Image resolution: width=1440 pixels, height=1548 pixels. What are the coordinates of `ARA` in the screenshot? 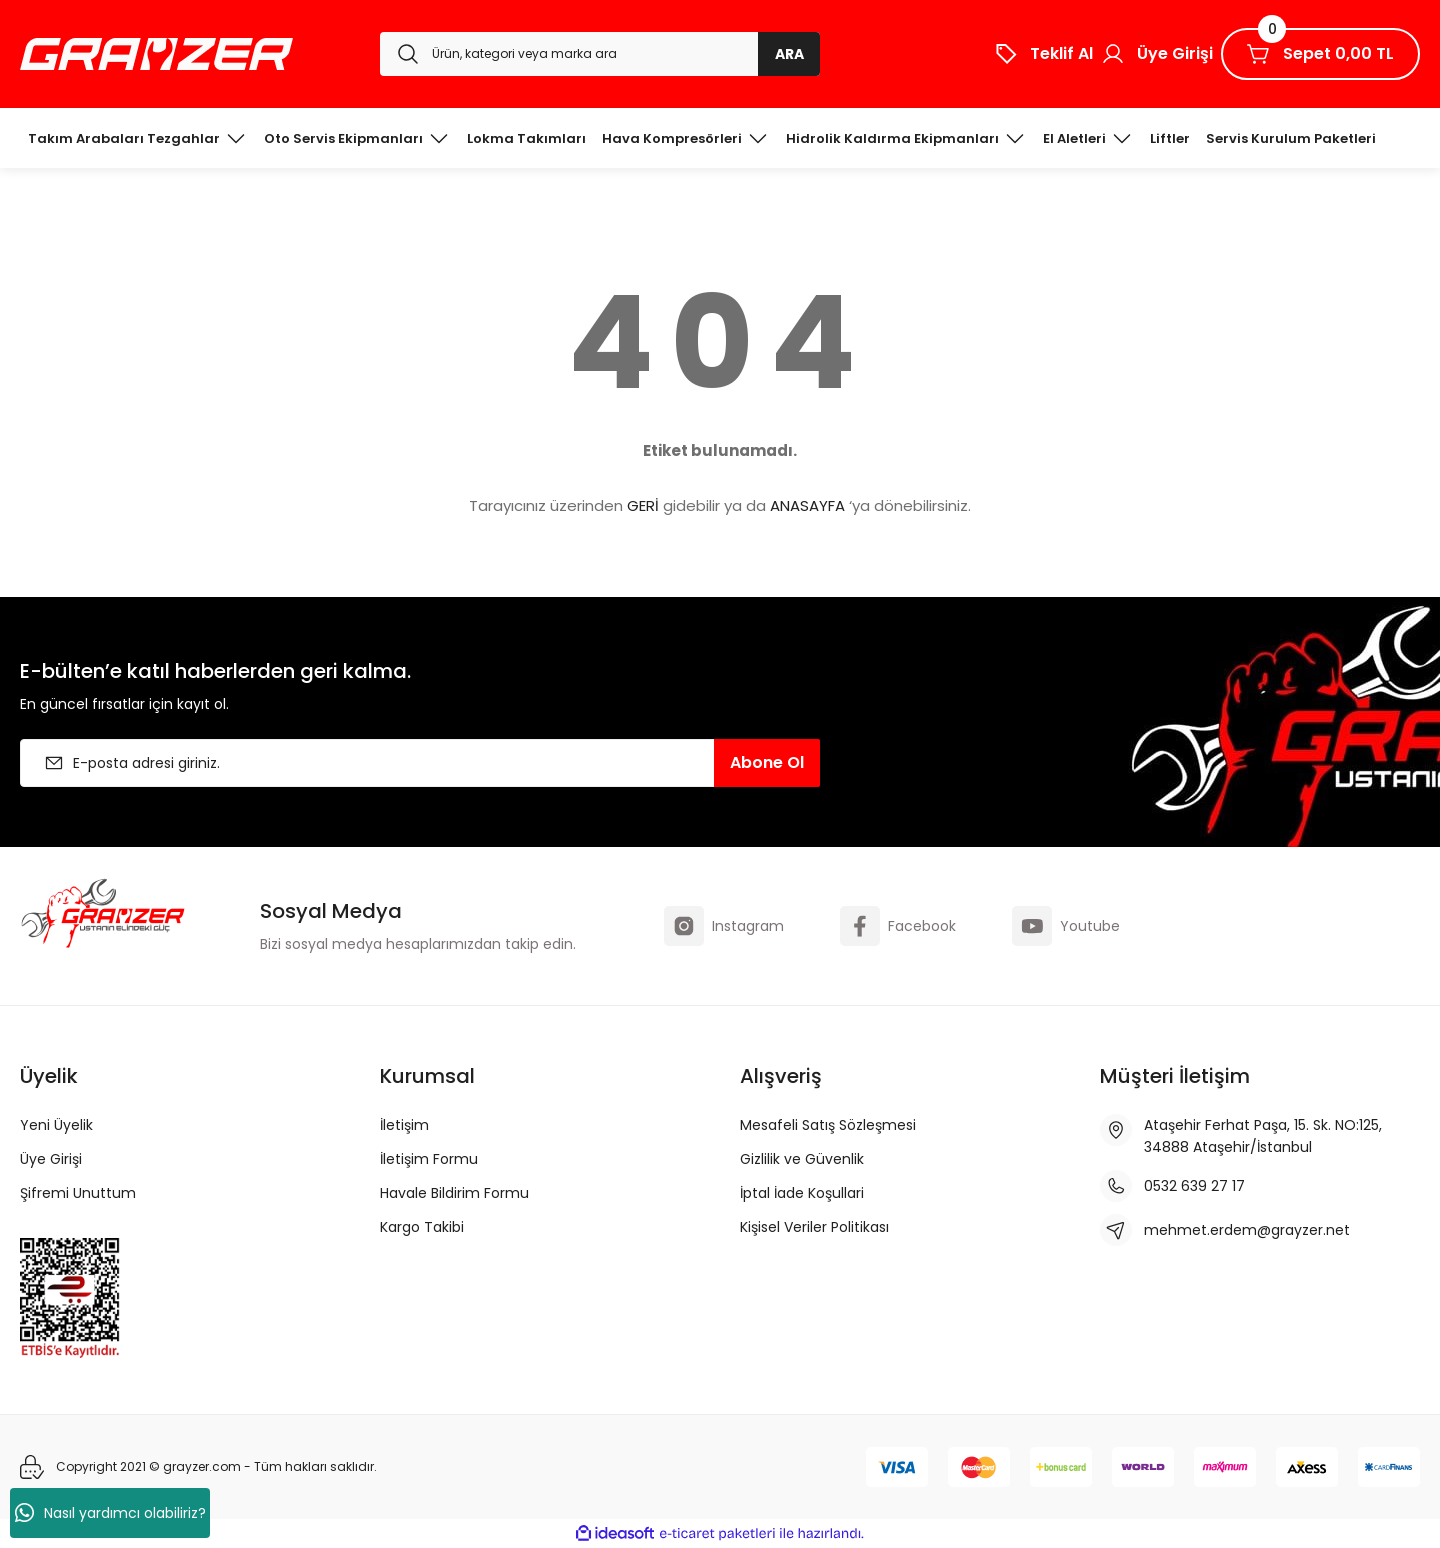 It's located at (789, 54).